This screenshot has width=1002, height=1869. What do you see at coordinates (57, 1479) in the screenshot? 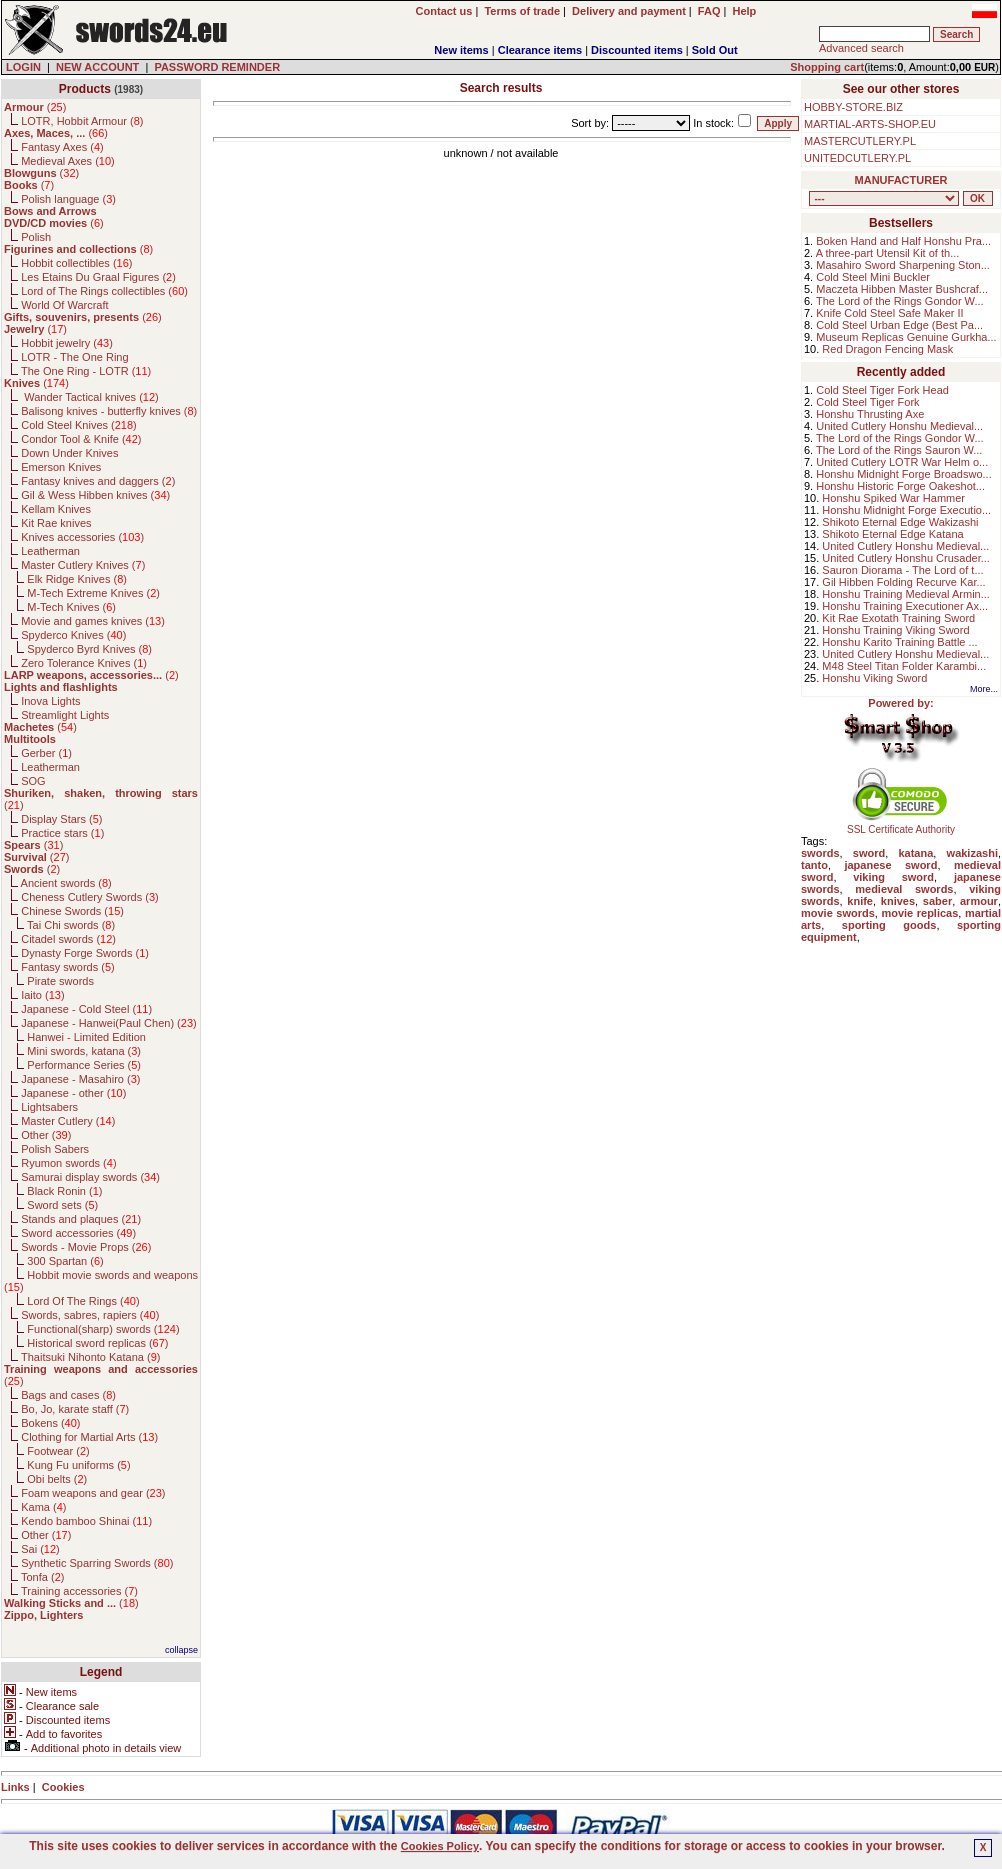
I see `Obi belts ()` at bounding box center [57, 1479].